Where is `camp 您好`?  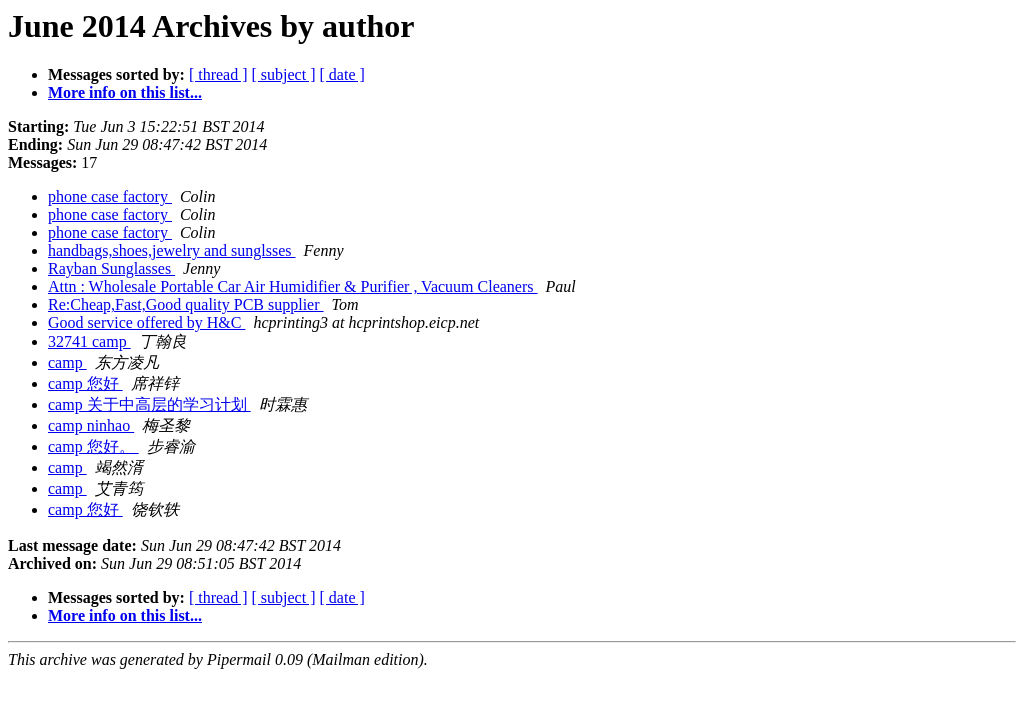 camp 您好 is located at coordinates (85, 383).